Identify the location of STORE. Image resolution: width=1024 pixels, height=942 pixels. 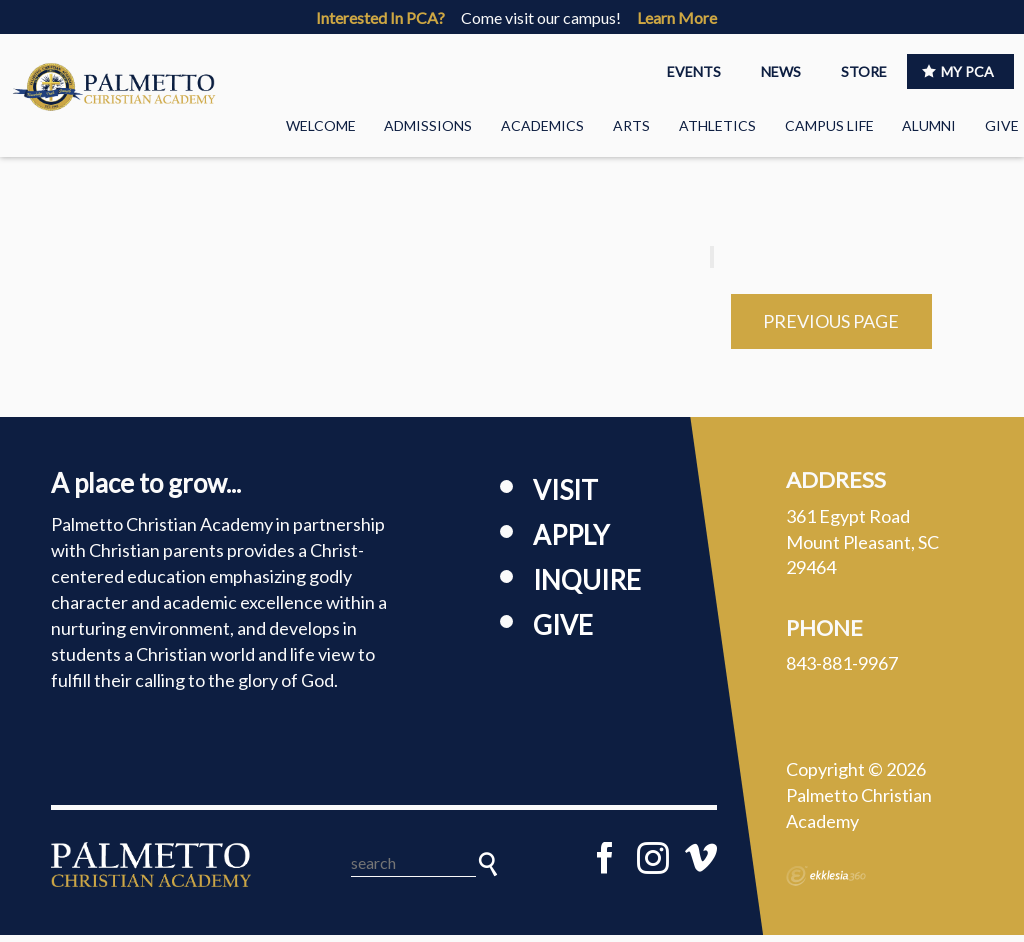
(864, 71).